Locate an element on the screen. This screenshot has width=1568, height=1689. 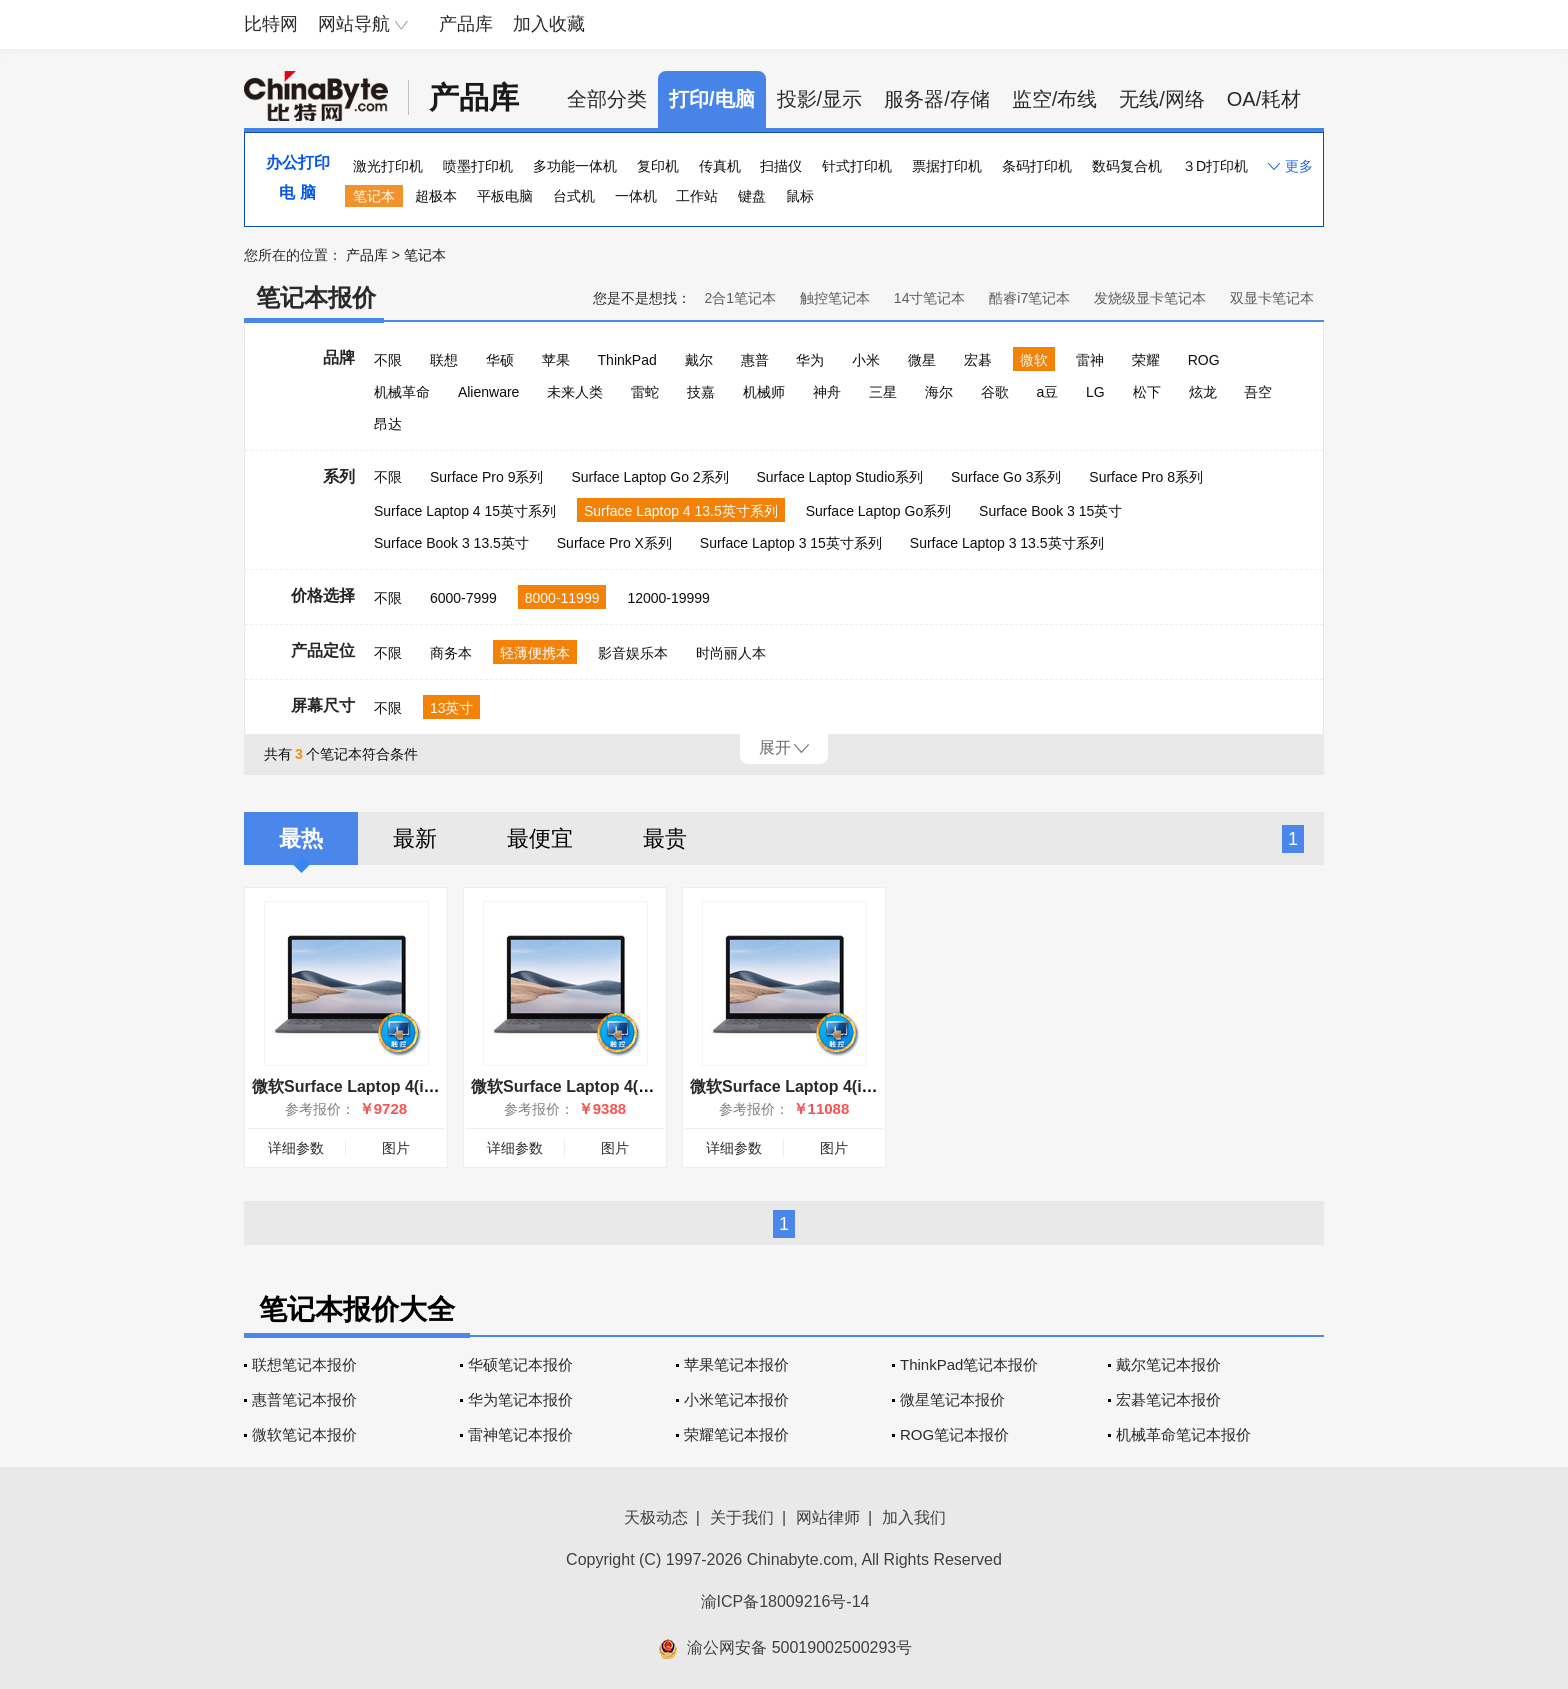
投影/显示 is located at coordinates (820, 99).